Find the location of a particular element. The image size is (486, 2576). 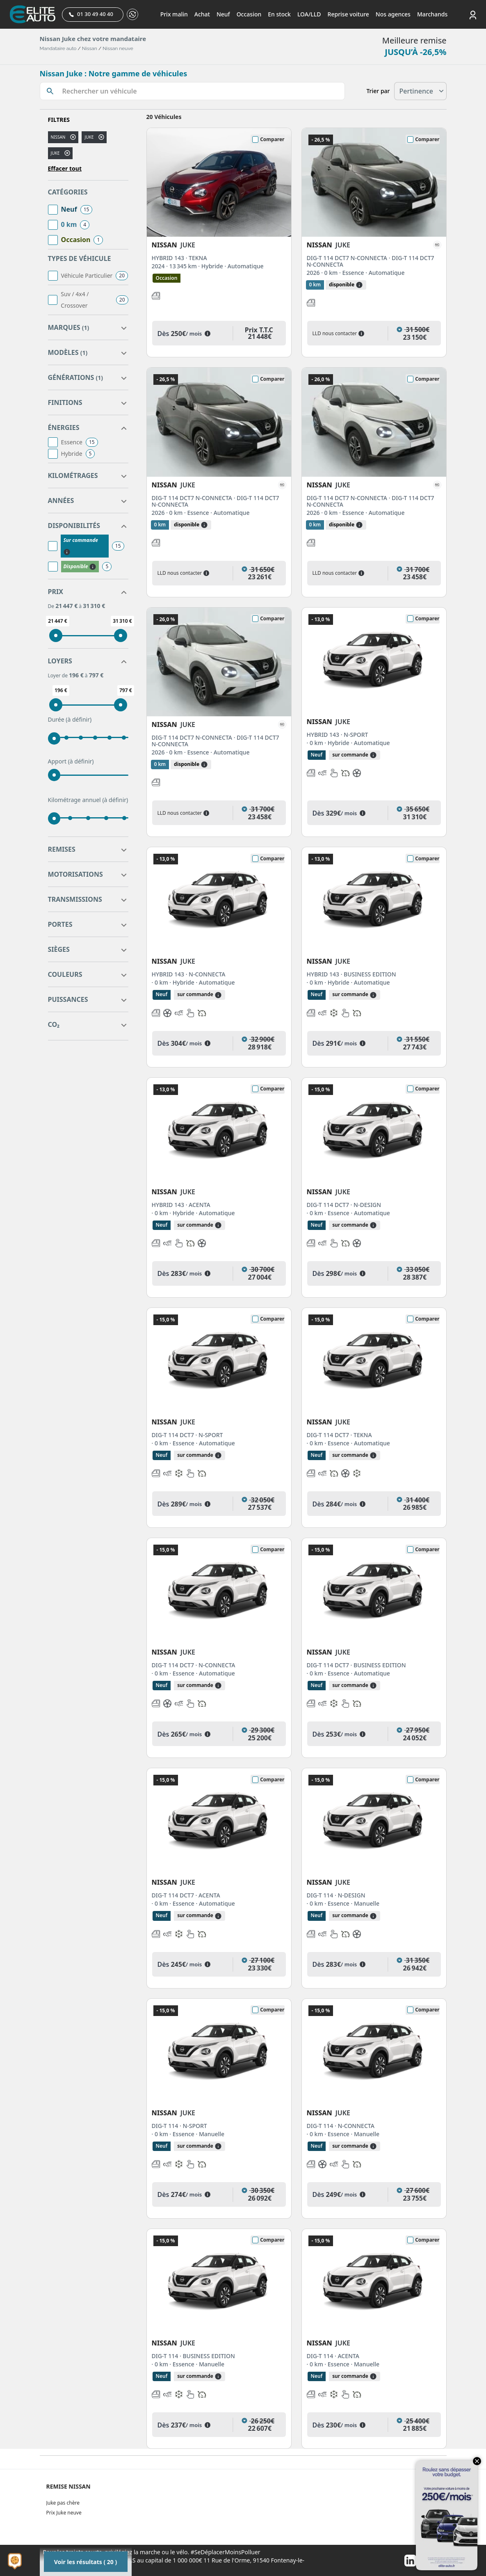

En stock is located at coordinates (279, 14).